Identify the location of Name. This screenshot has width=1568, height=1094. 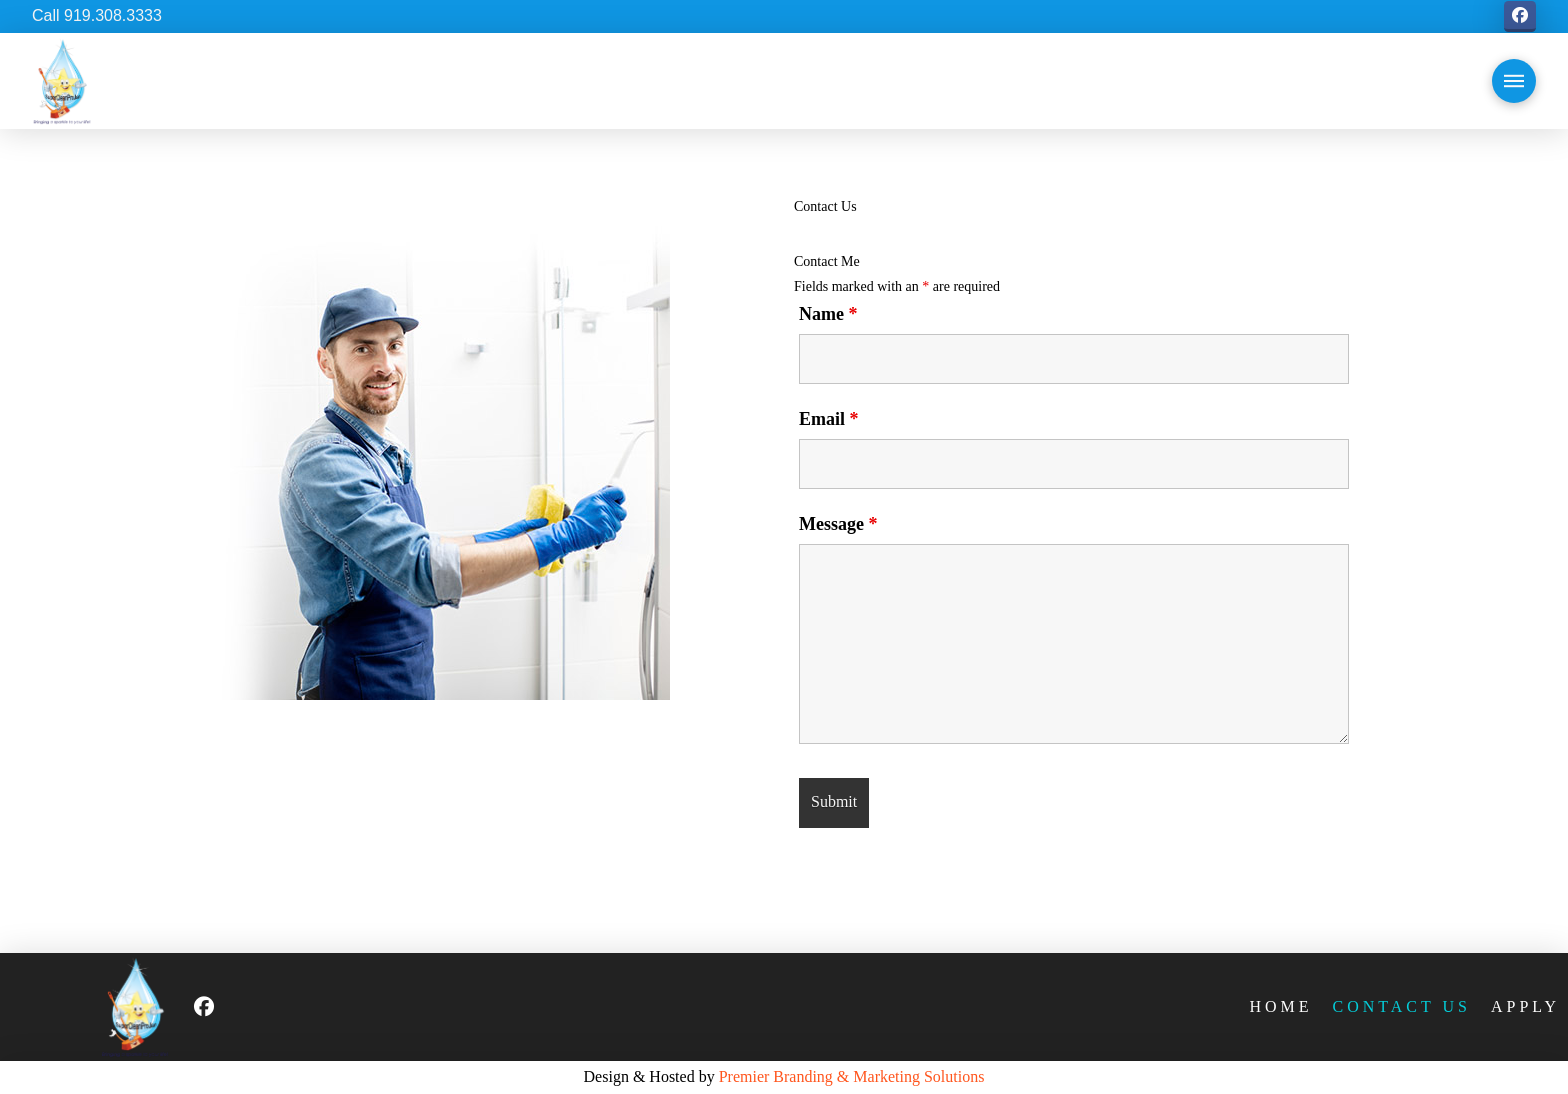
(828, 314).